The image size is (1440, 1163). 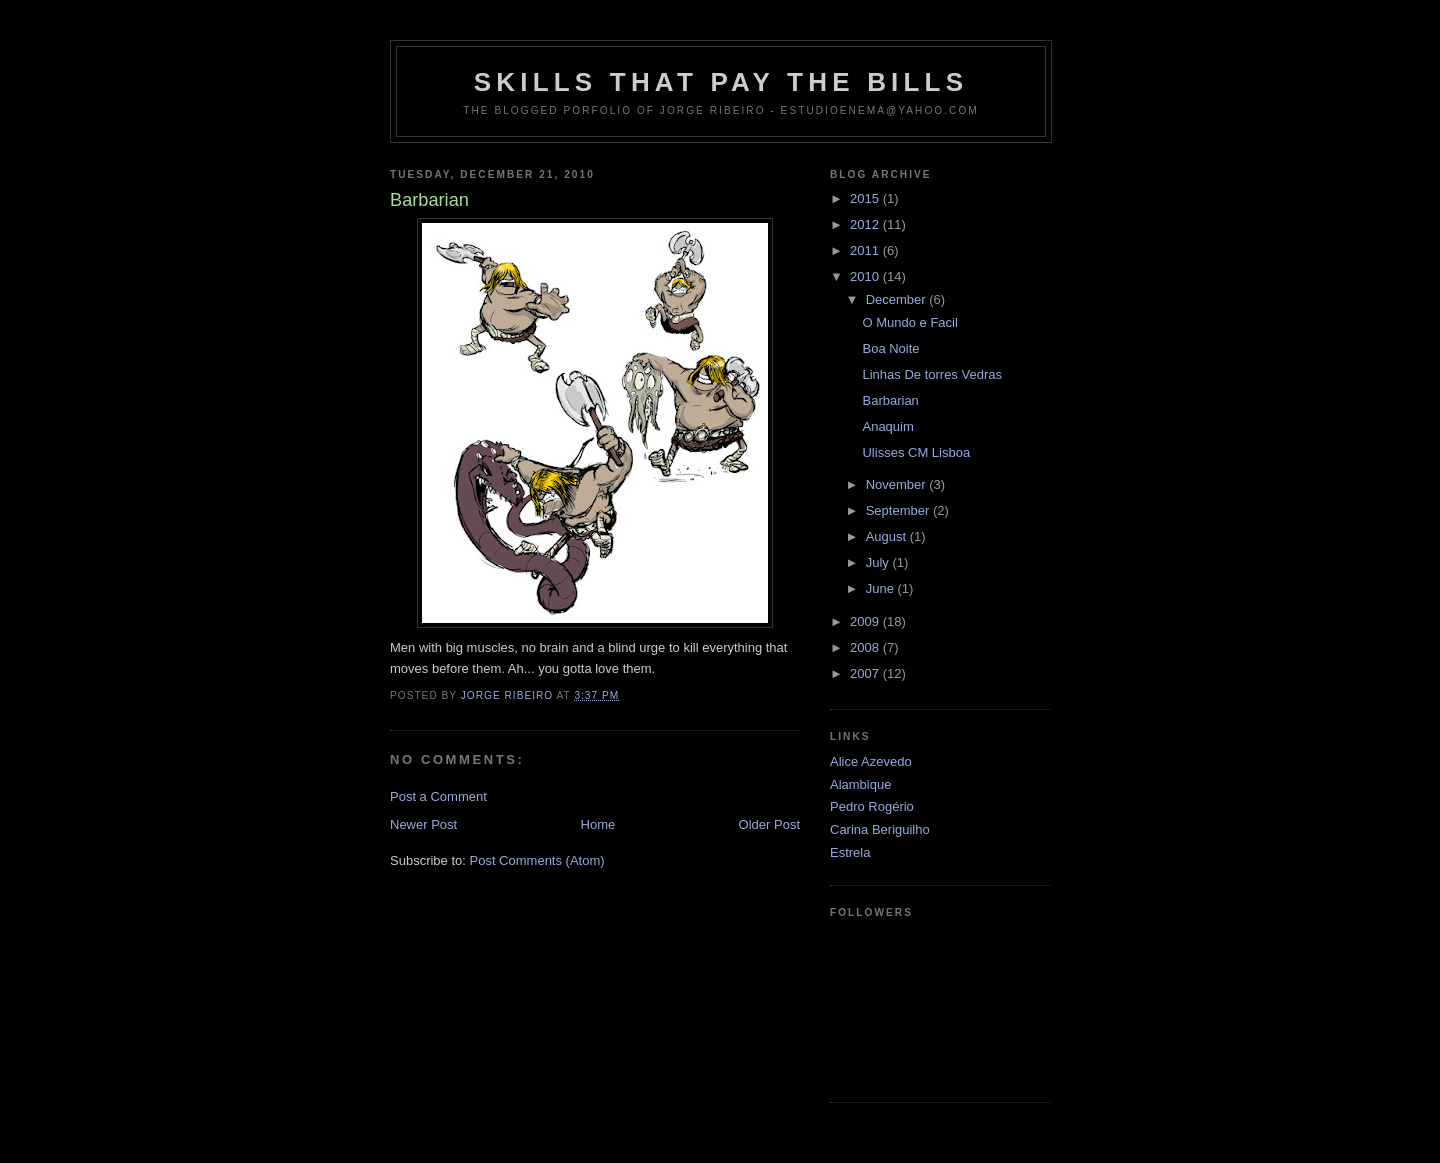 I want to click on Anaquim, so click(x=887, y=426).